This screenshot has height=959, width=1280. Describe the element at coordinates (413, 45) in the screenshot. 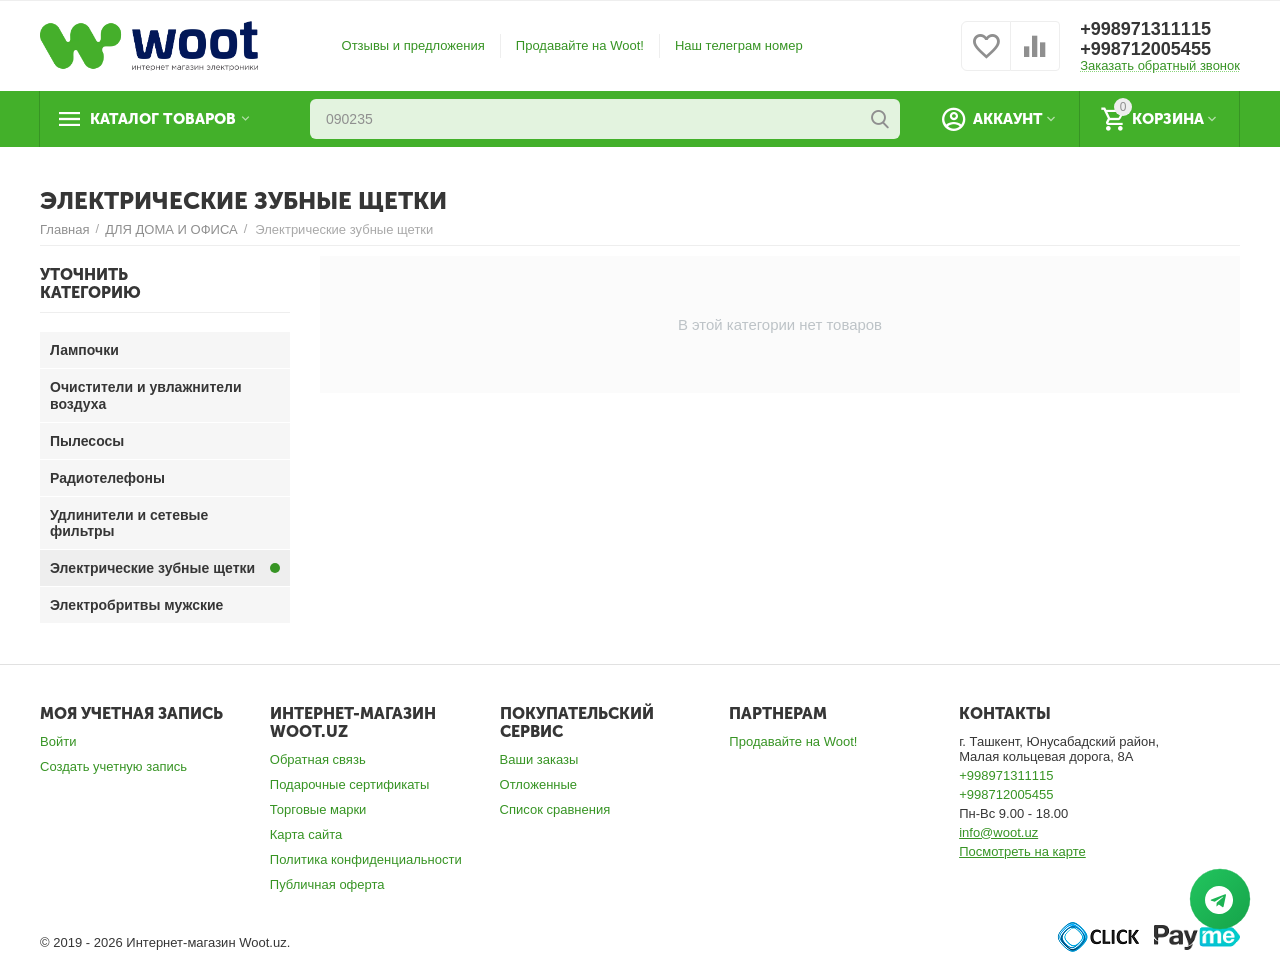

I see `Отзывы и предложения` at that location.